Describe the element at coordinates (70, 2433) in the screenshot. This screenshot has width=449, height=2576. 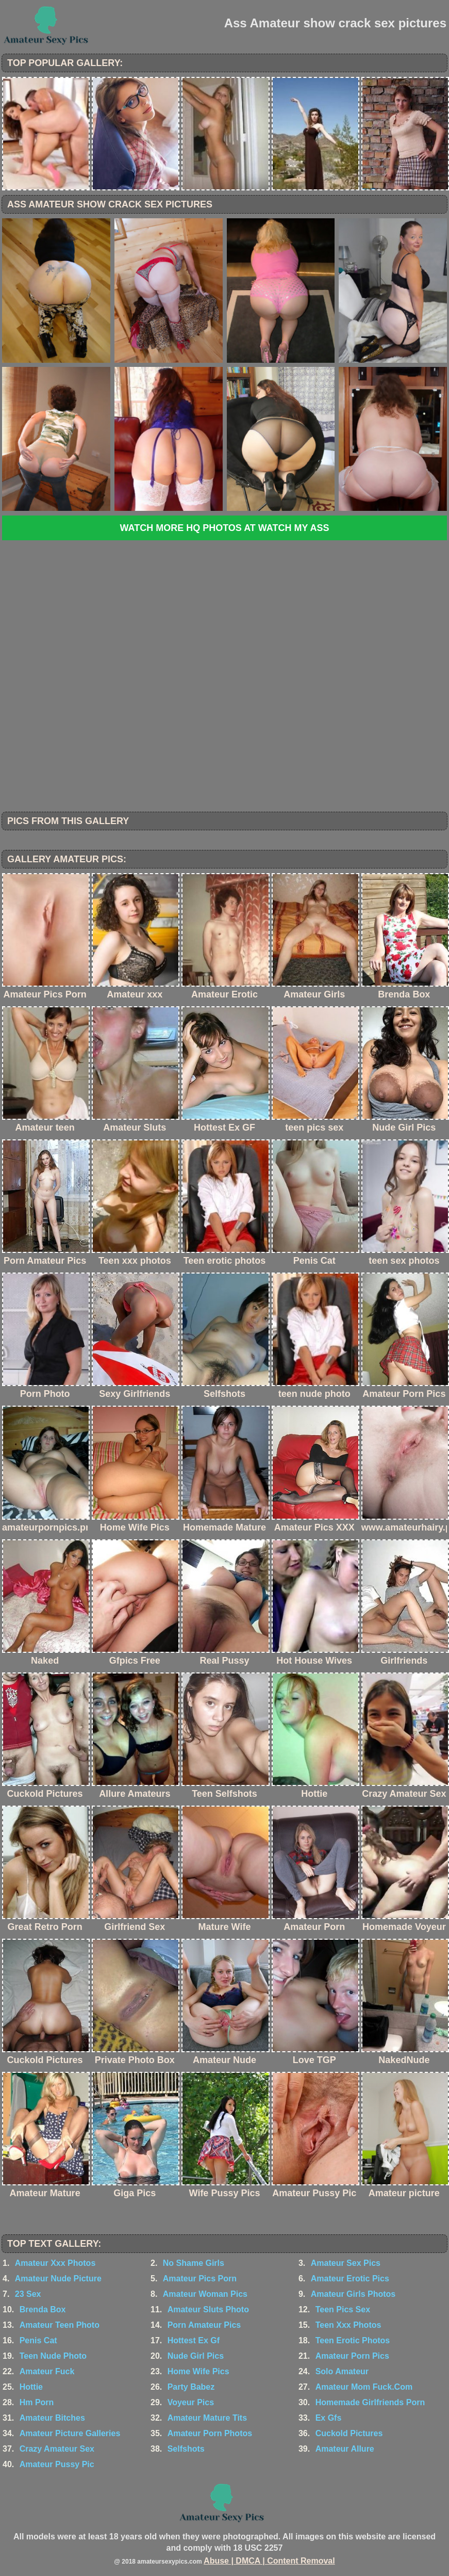
I see `Amateur Picture Galleries` at that location.